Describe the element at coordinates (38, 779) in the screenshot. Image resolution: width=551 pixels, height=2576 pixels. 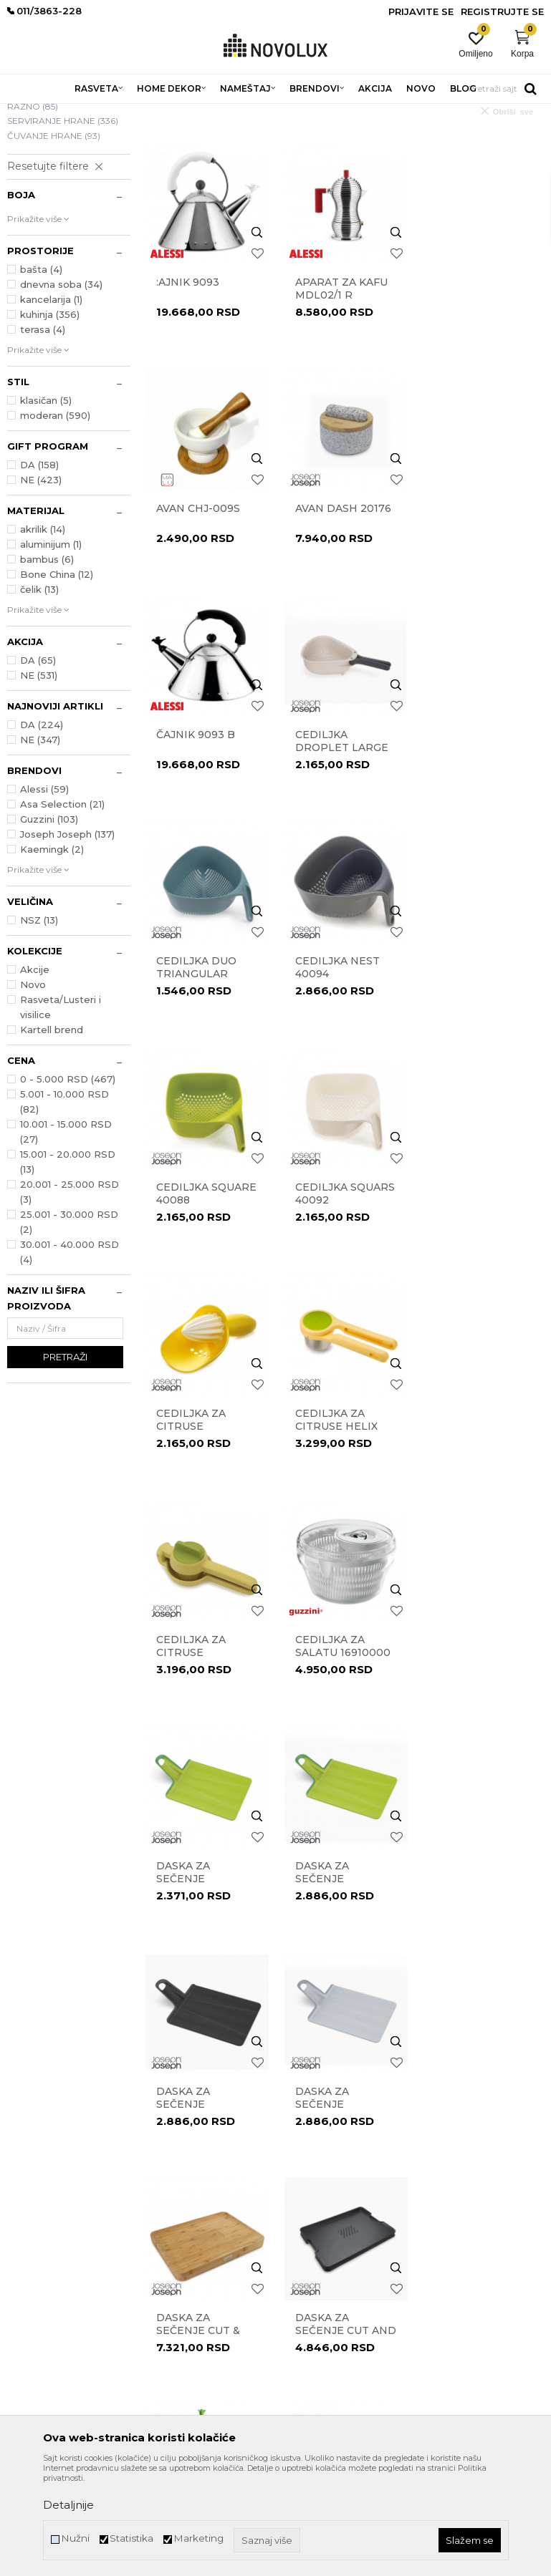
I see `NE (531)` at that location.